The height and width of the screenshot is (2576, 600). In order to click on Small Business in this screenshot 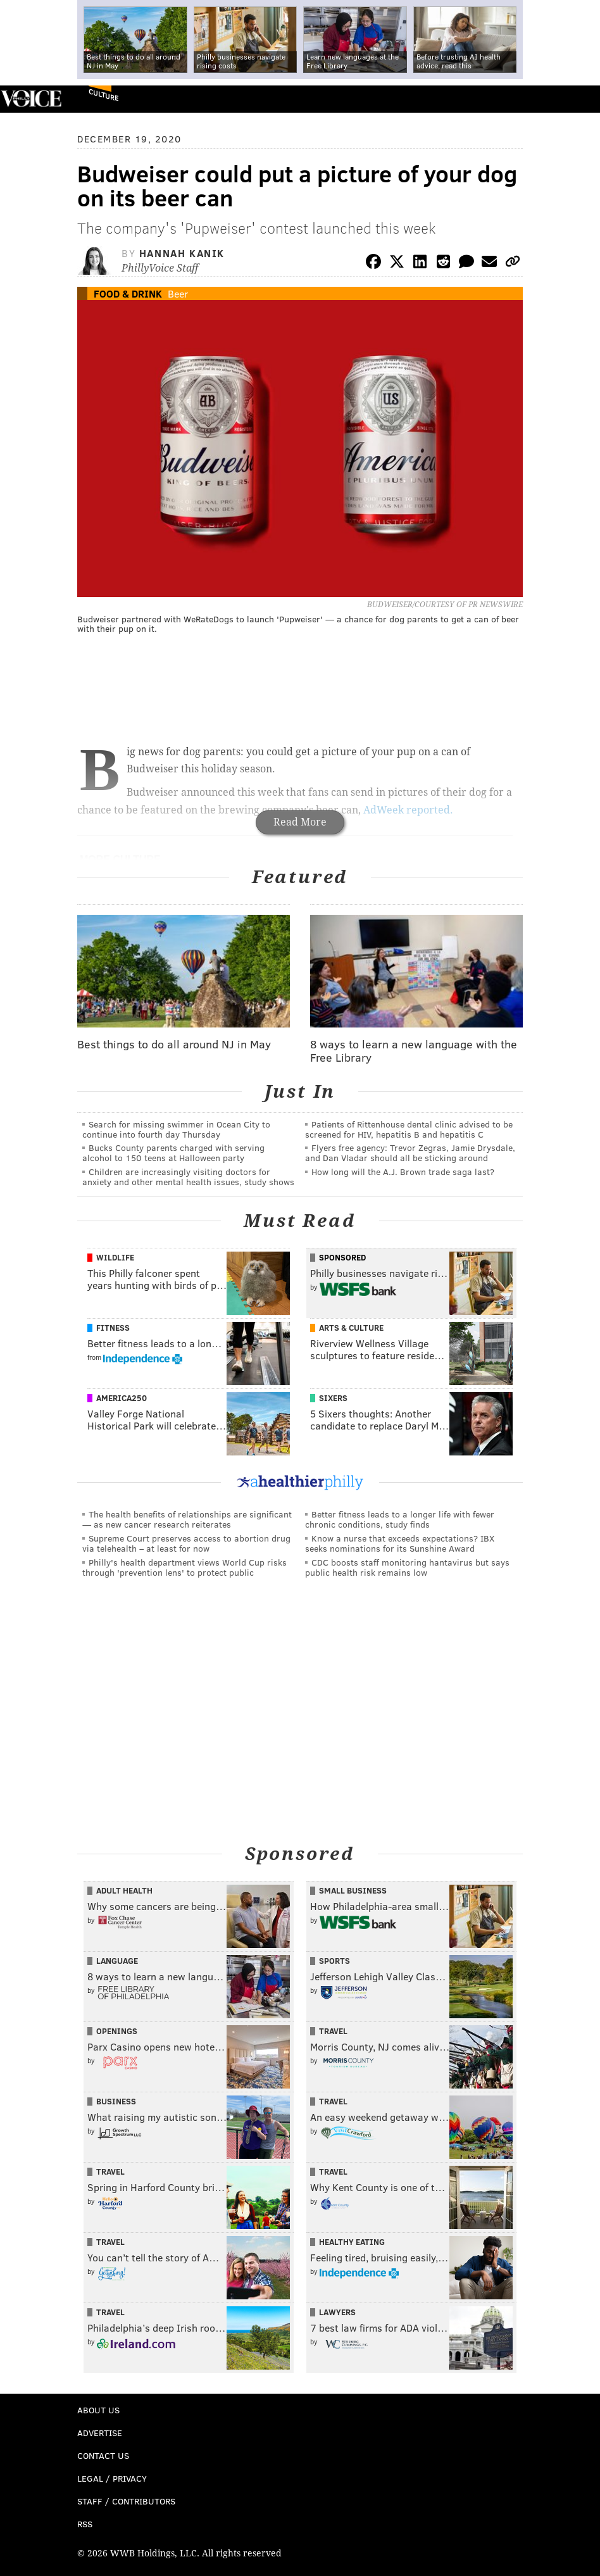, I will do `click(353, 1890)`.